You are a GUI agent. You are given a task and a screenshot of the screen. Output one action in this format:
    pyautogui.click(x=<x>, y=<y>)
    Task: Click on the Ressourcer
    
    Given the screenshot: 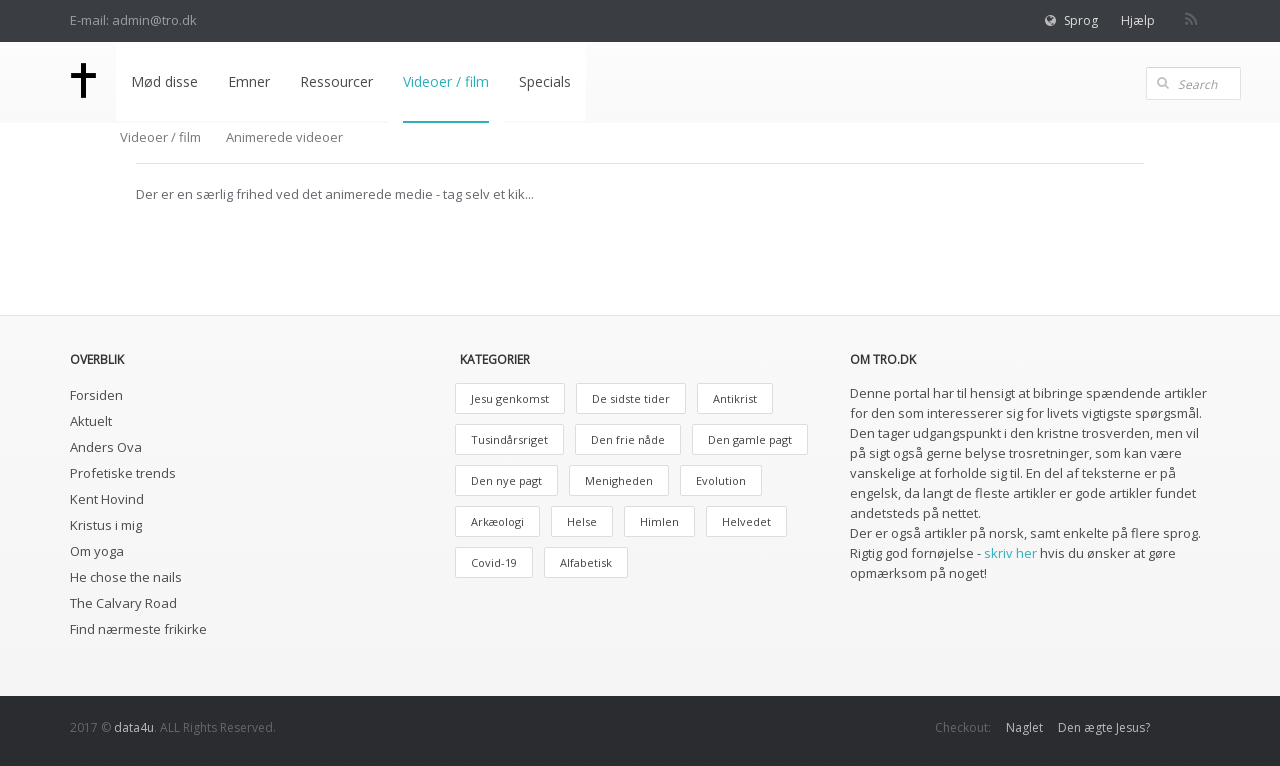 What is the action you would take?
    pyautogui.click(x=336, y=81)
    